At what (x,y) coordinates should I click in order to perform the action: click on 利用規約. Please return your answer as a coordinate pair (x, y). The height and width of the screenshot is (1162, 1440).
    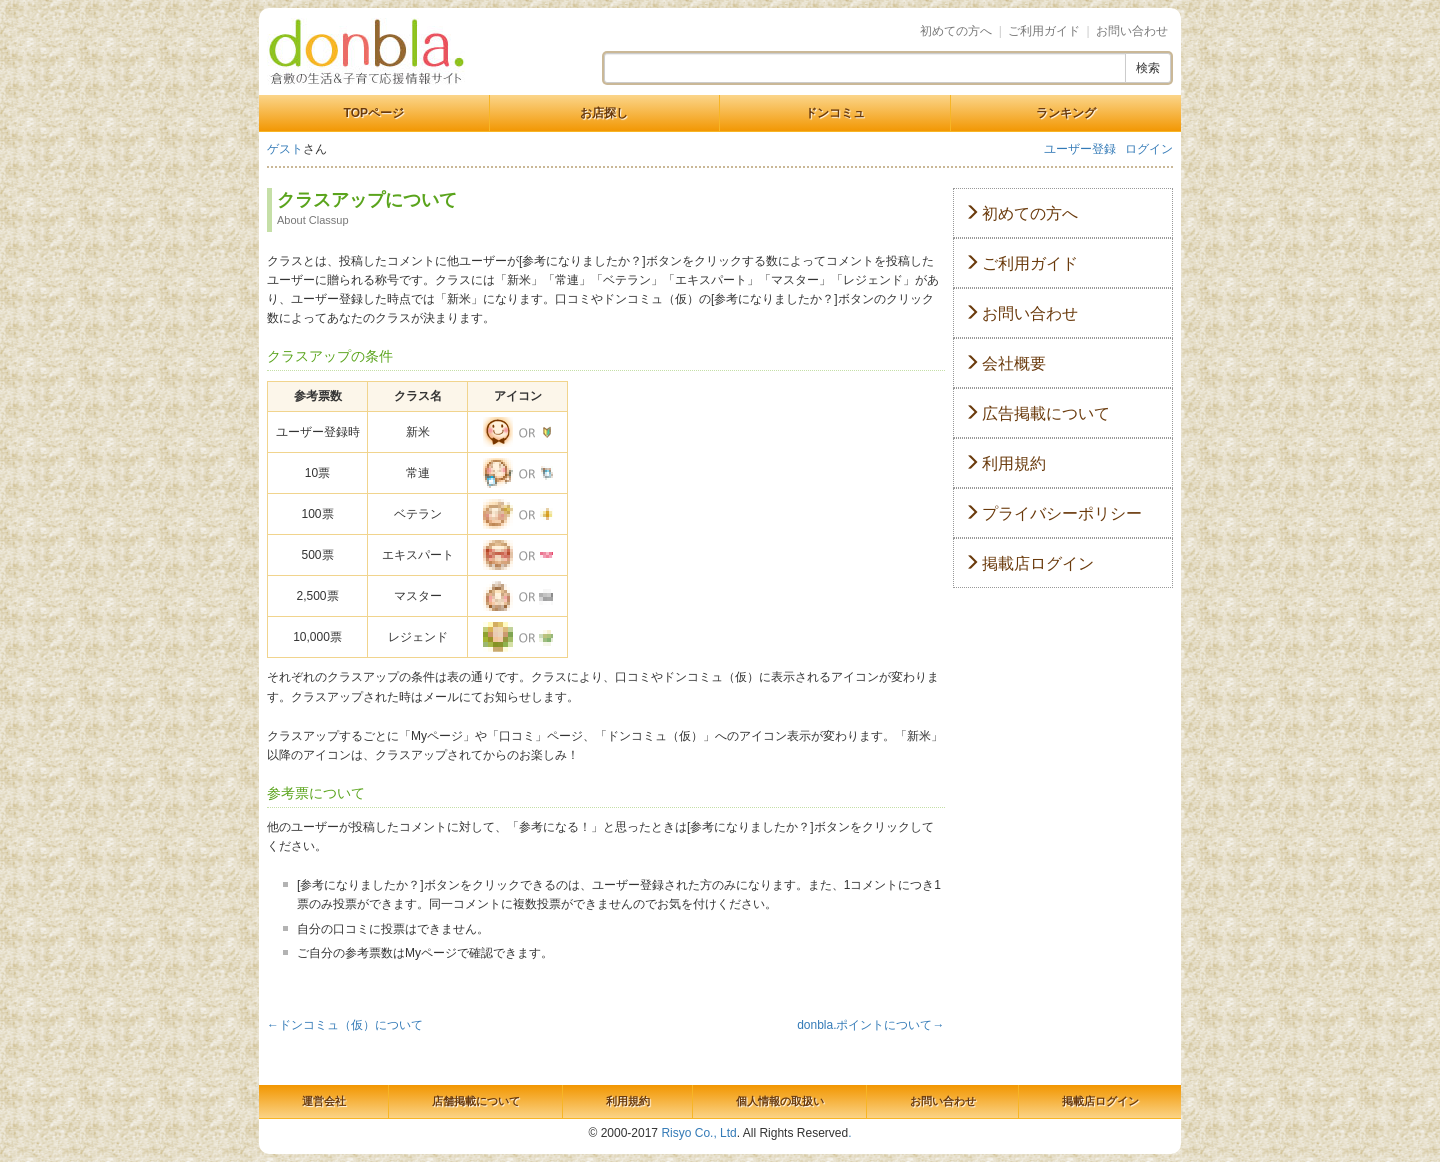
    Looking at the image, I should click on (1005, 463).